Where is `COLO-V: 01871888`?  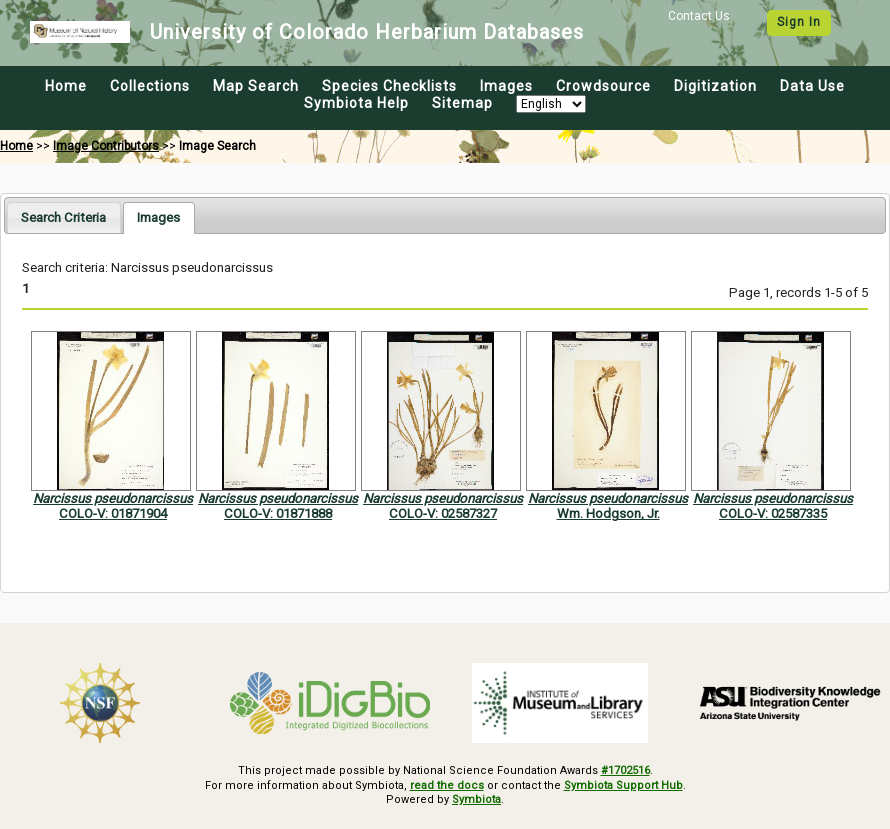 COLO-V: 01871888 is located at coordinates (278, 513).